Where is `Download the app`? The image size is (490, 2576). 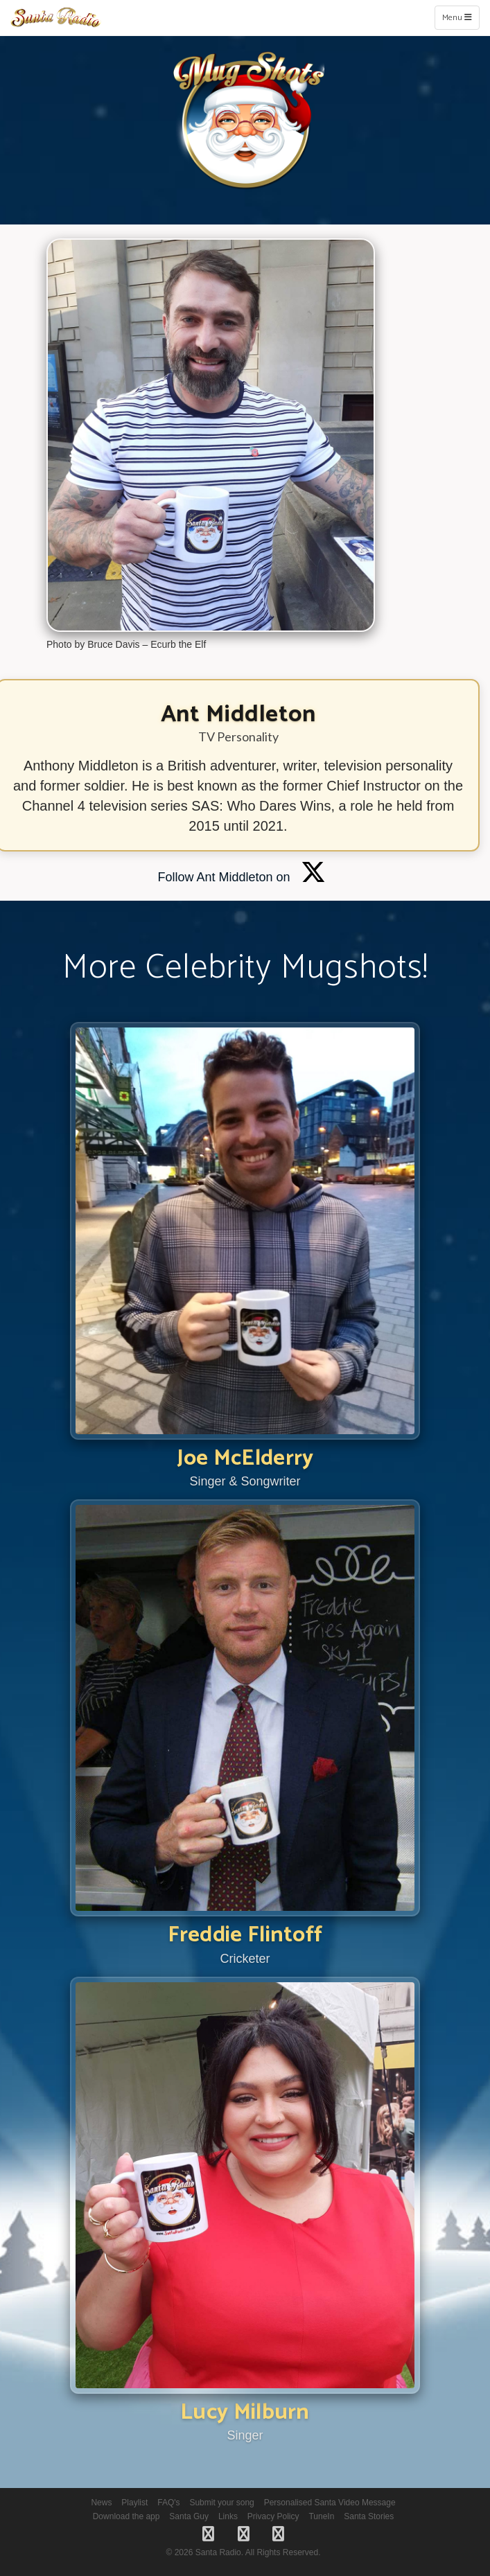 Download the app is located at coordinates (126, 2516).